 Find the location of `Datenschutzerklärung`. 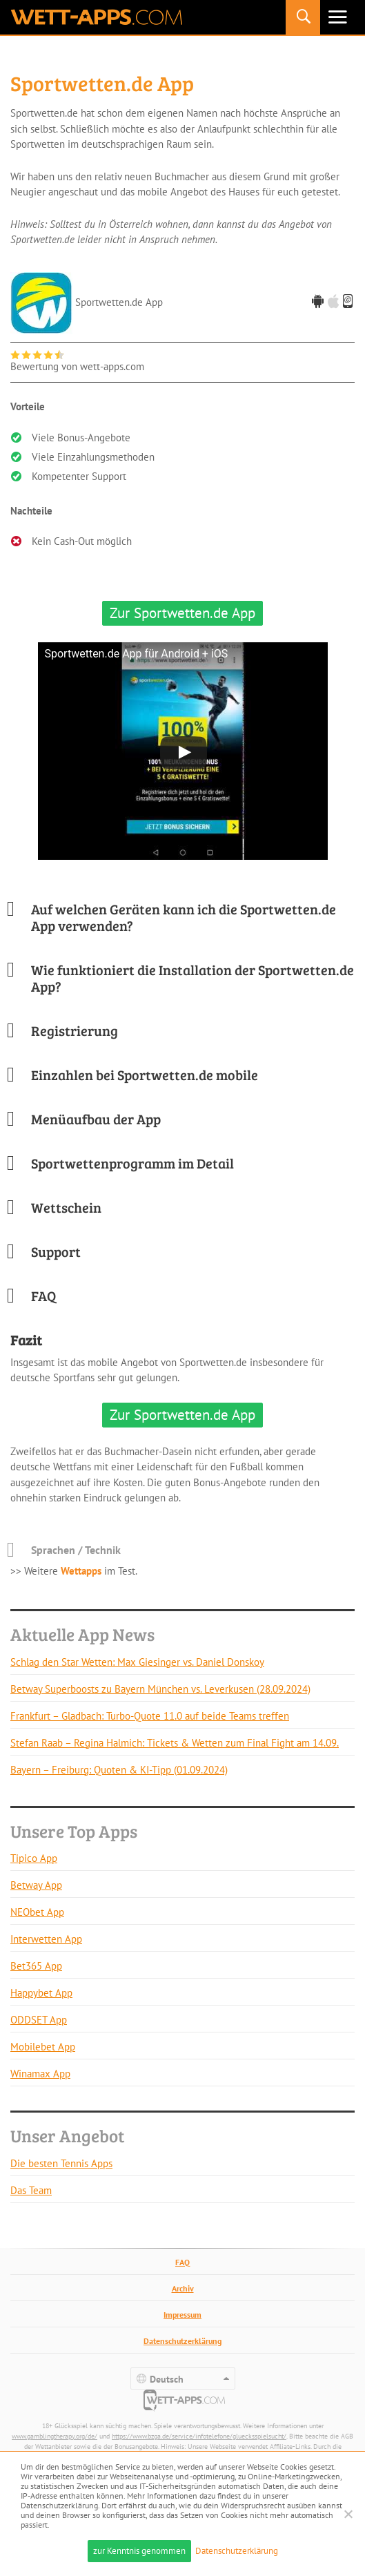

Datenschutzerklärung is located at coordinates (182, 2341).